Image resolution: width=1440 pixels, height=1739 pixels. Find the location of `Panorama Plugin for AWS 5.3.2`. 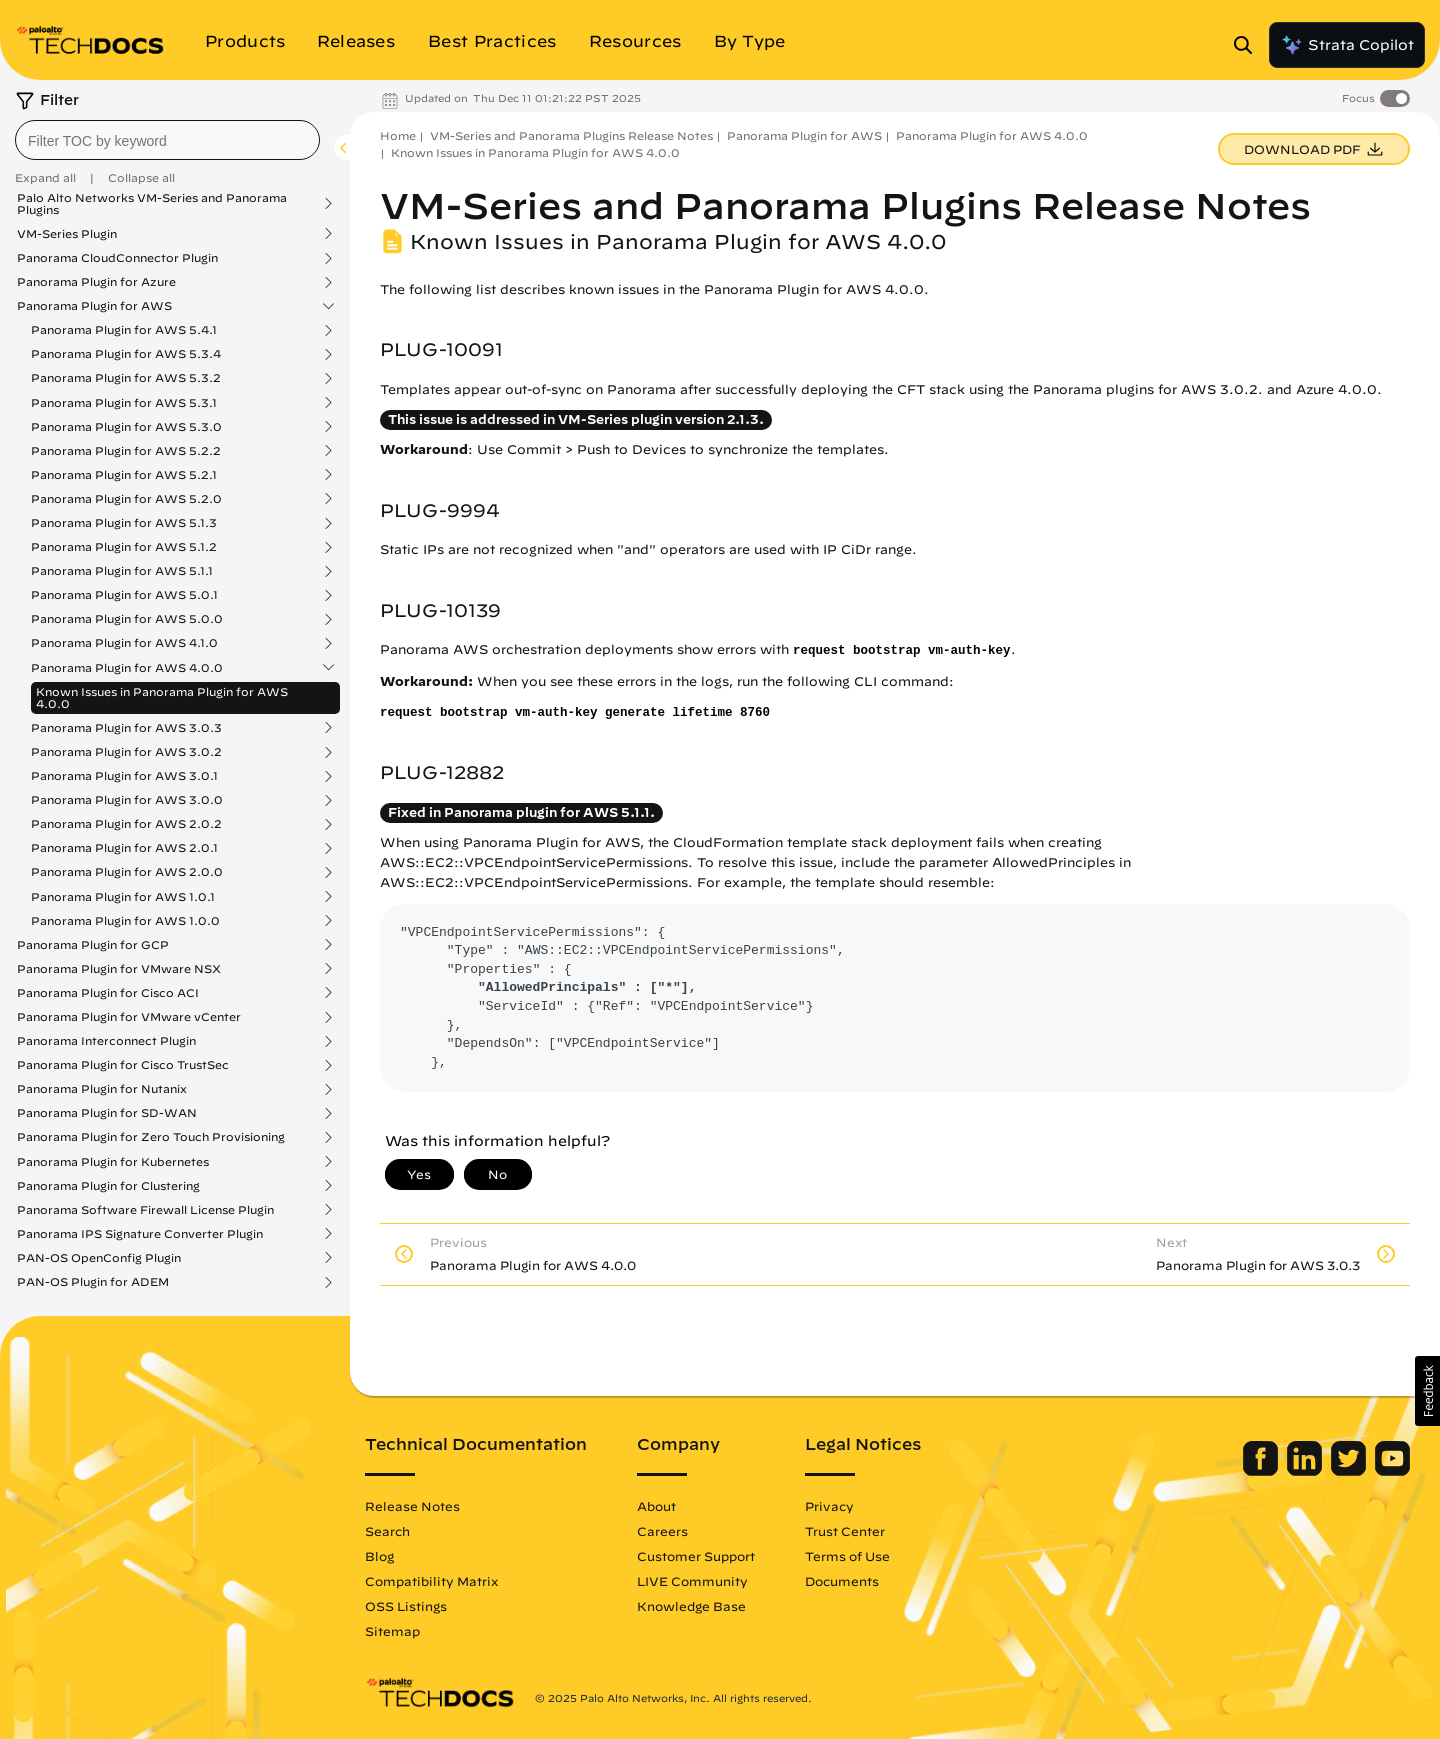

Panorama Plugin for AWS 5.3.2 is located at coordinates (126, 378).